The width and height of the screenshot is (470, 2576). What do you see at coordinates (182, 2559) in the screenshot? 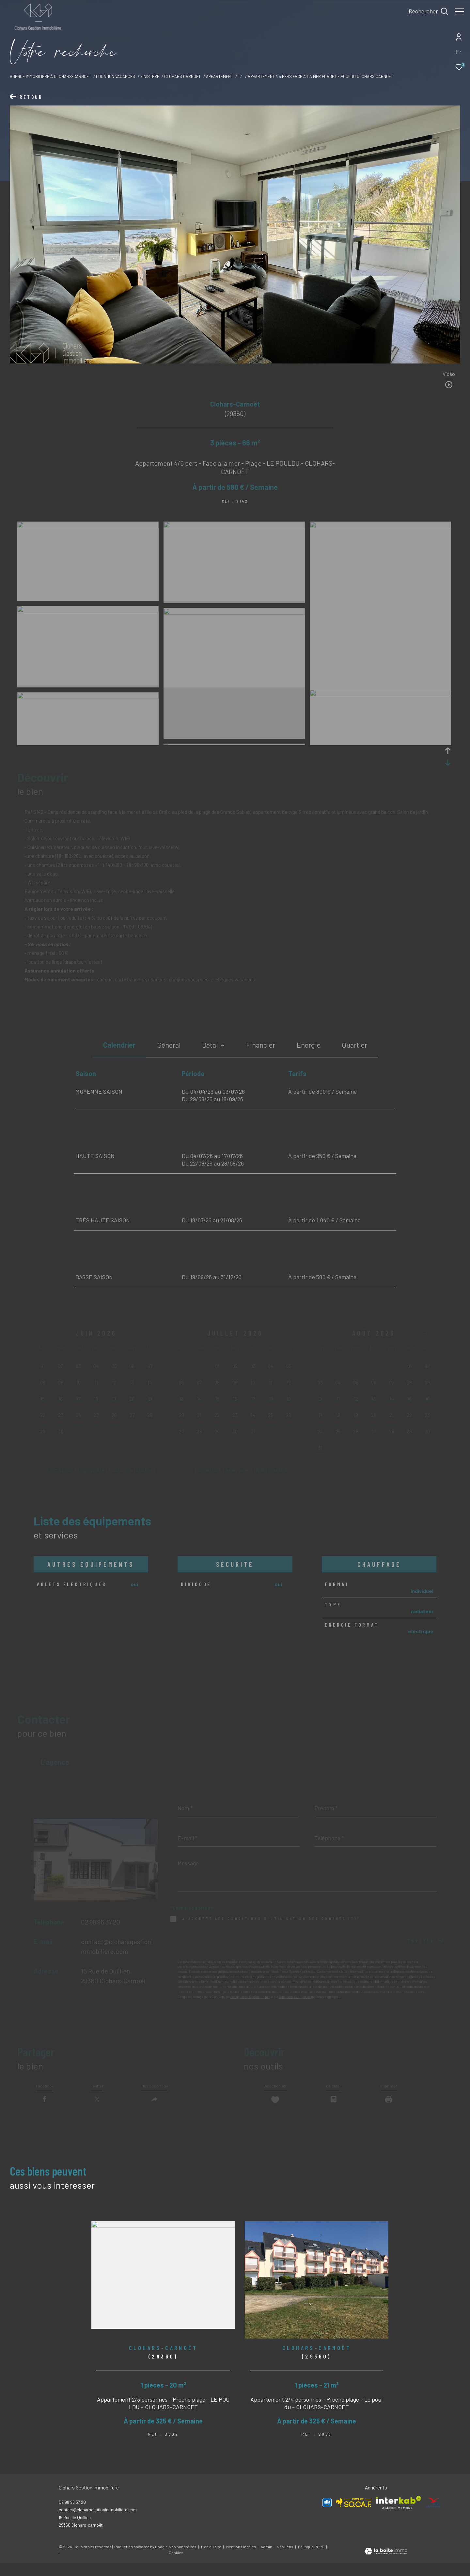
I see `Nos honoraires` at bounding box center [182, 2559].